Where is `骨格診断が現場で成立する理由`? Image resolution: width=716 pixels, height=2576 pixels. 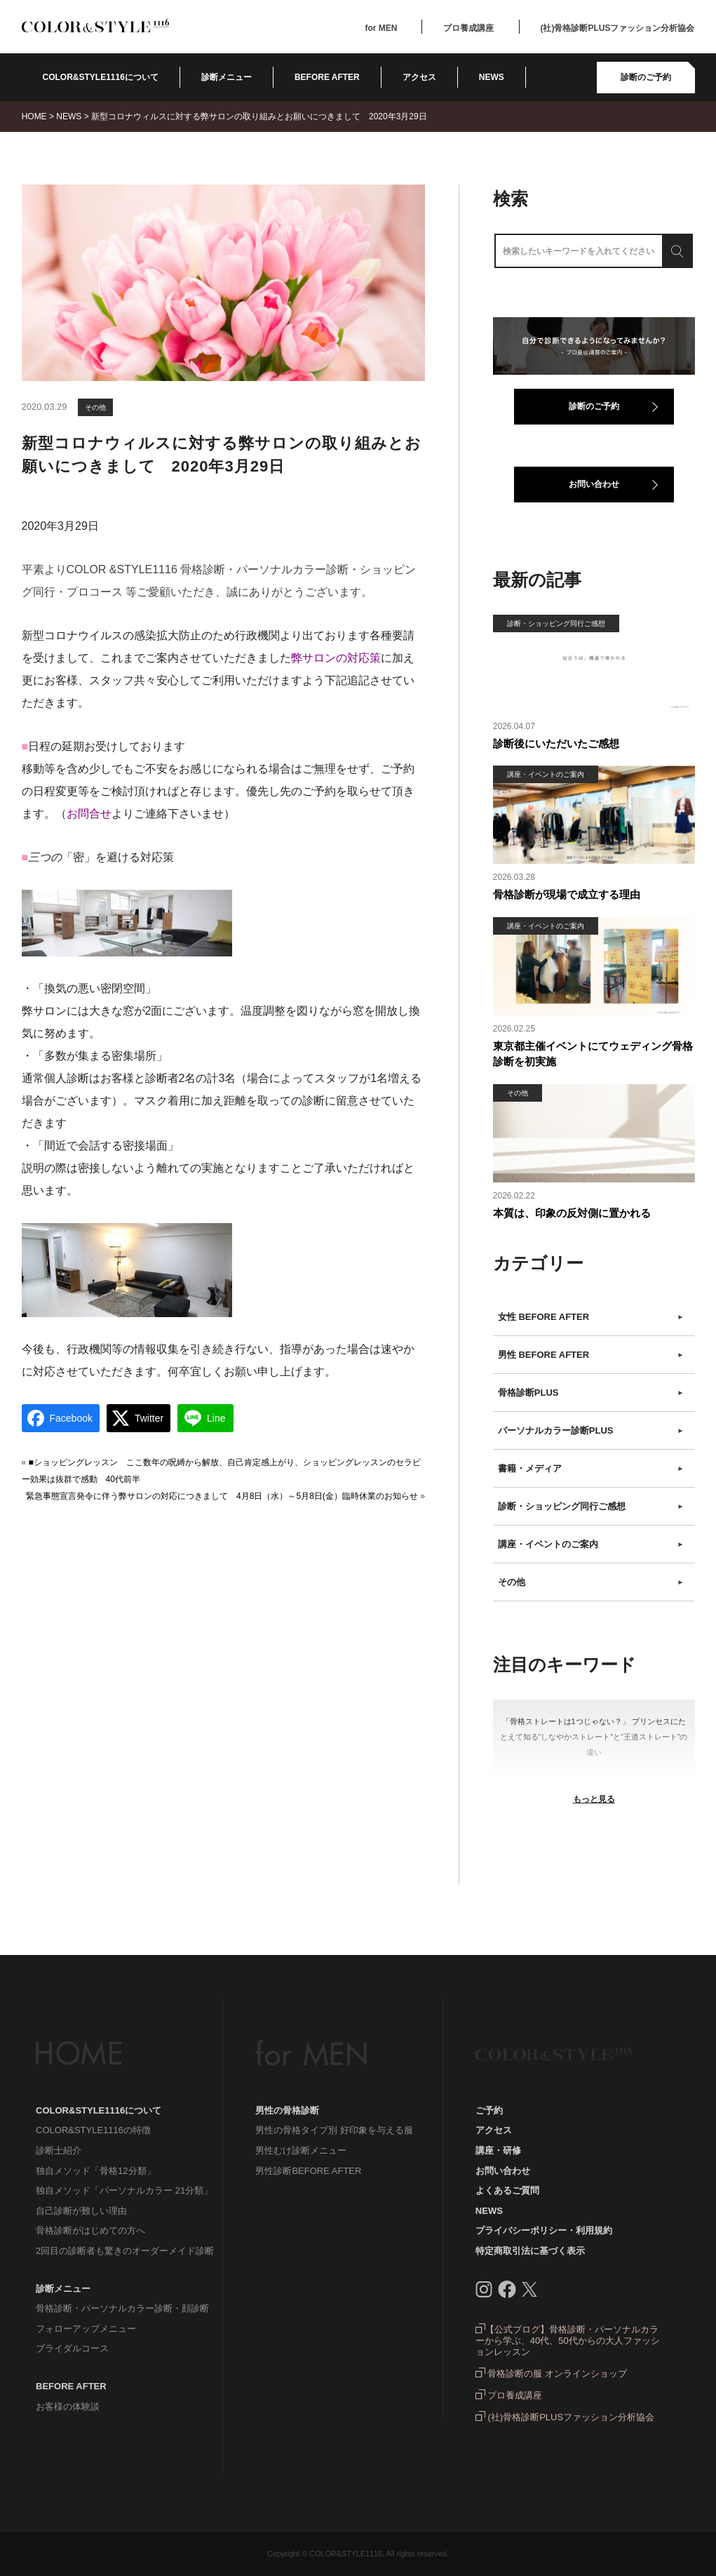
骨格診断が現場で成立する理由 is located at coordinates (566, 894).